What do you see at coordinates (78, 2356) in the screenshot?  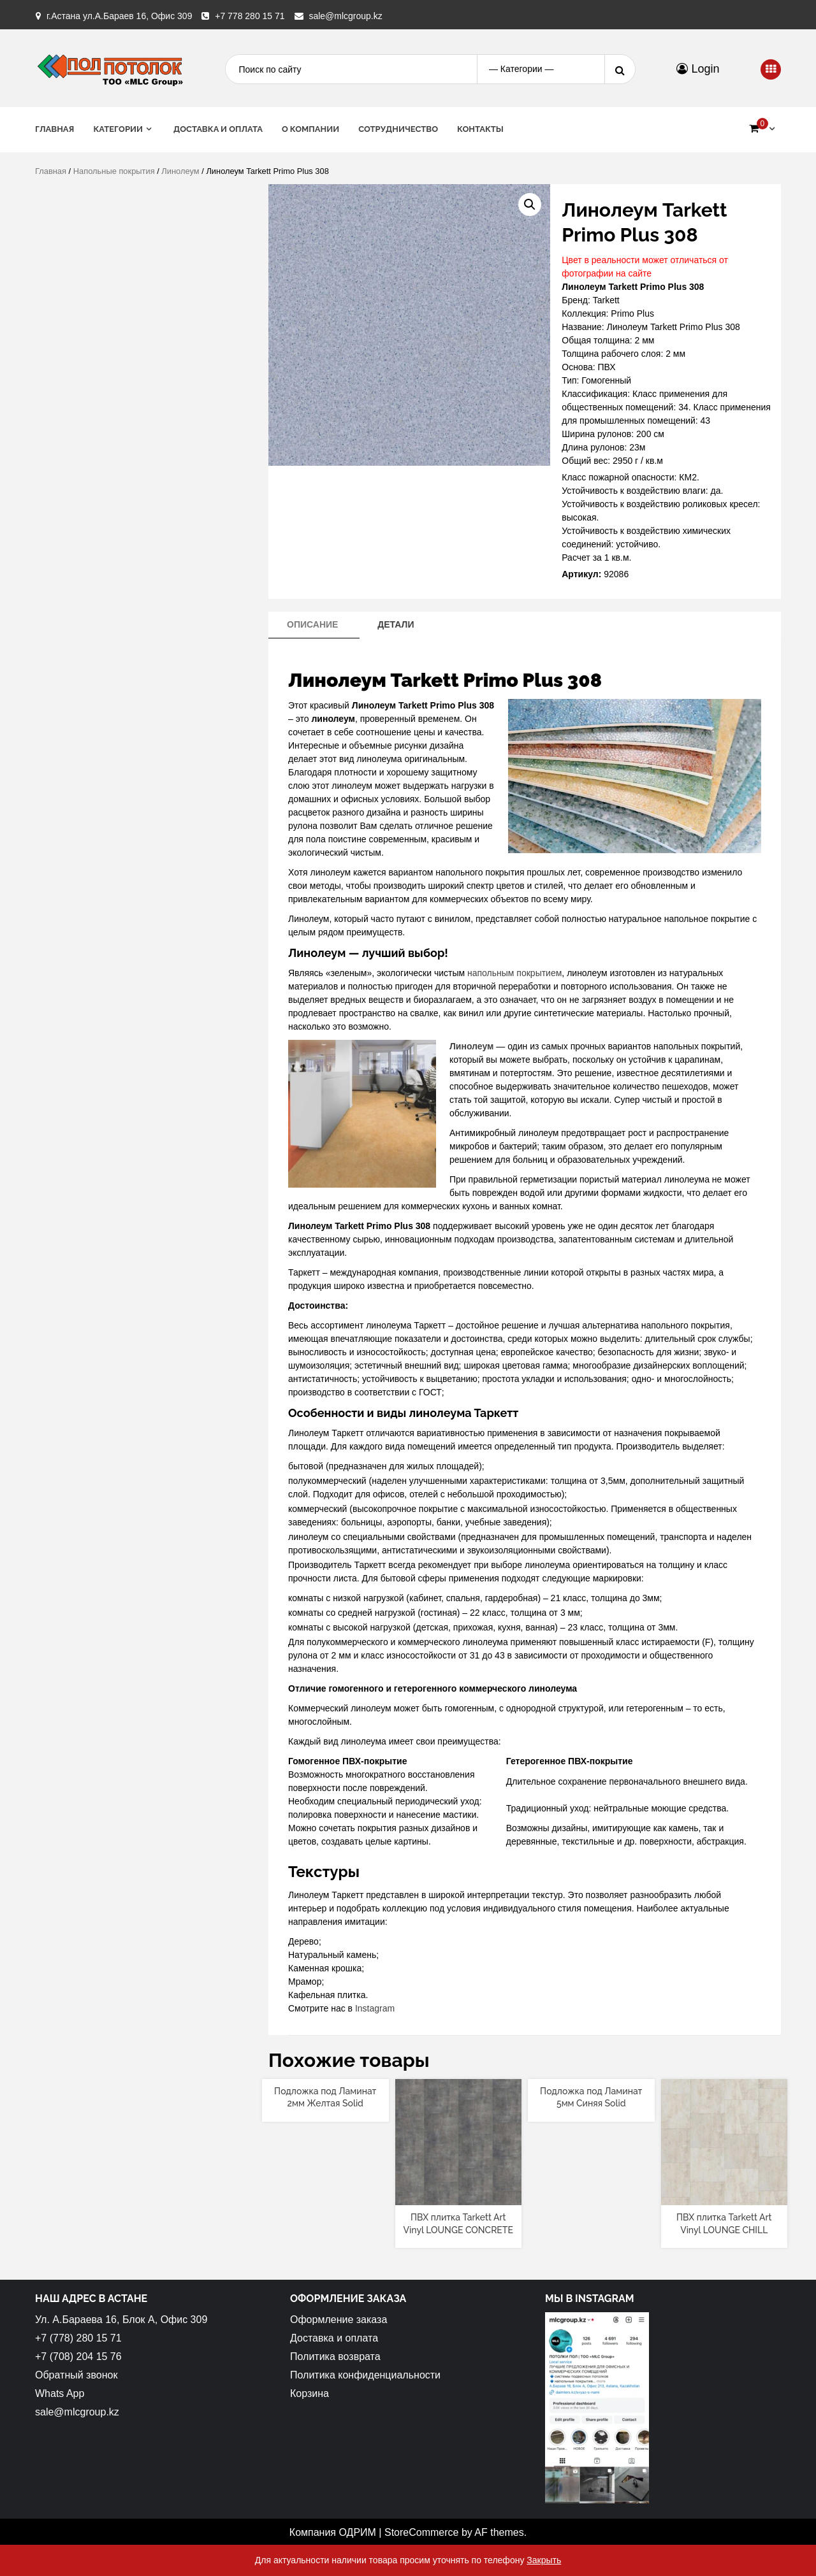 I see `+7 (708) 204 15 76` at bounding box center [78, 2356].